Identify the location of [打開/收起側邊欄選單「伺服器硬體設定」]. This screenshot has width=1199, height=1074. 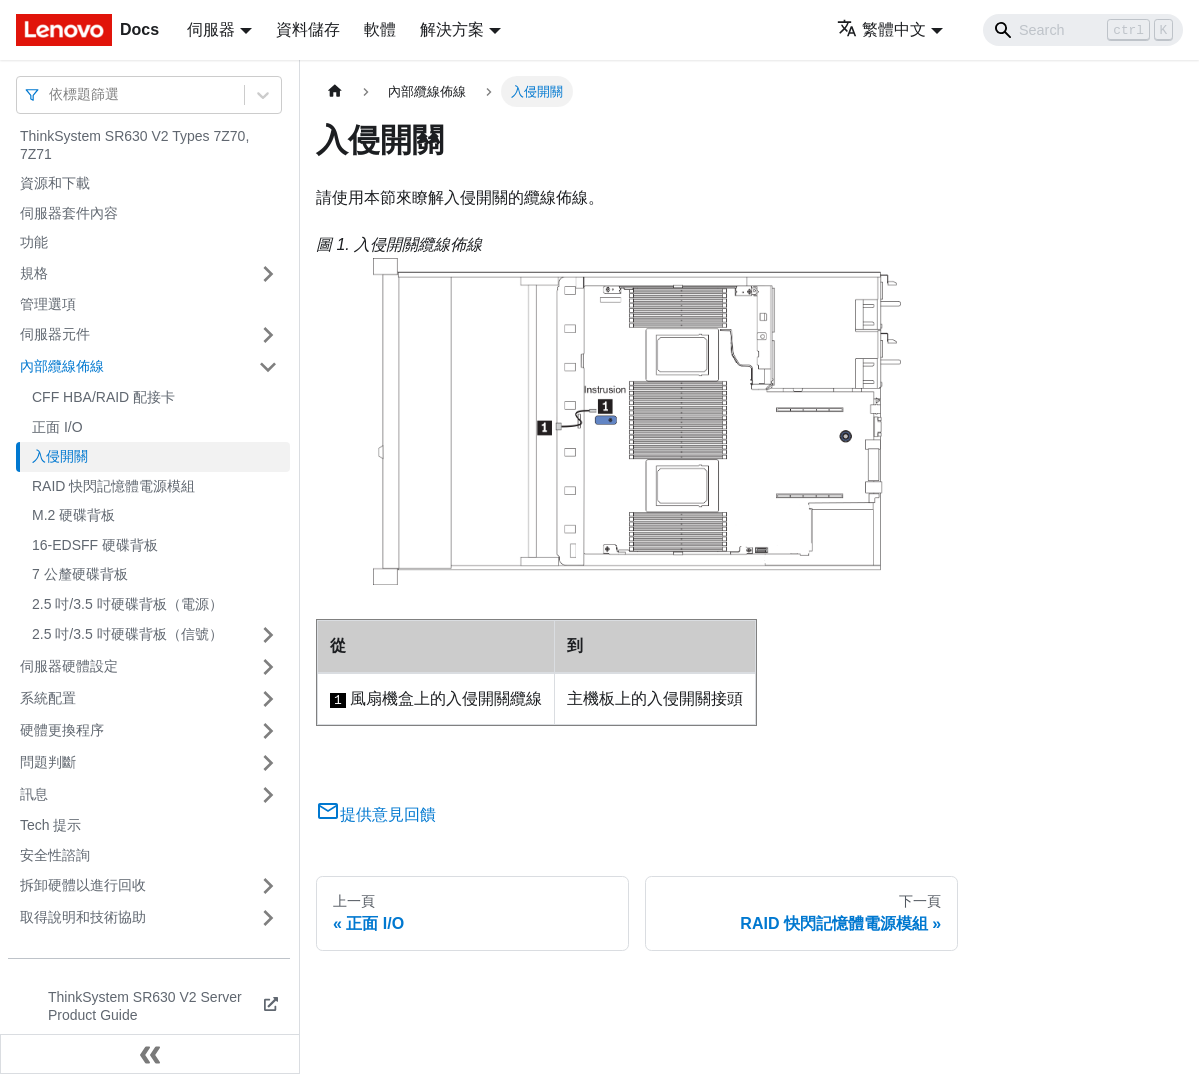
(268, 667).